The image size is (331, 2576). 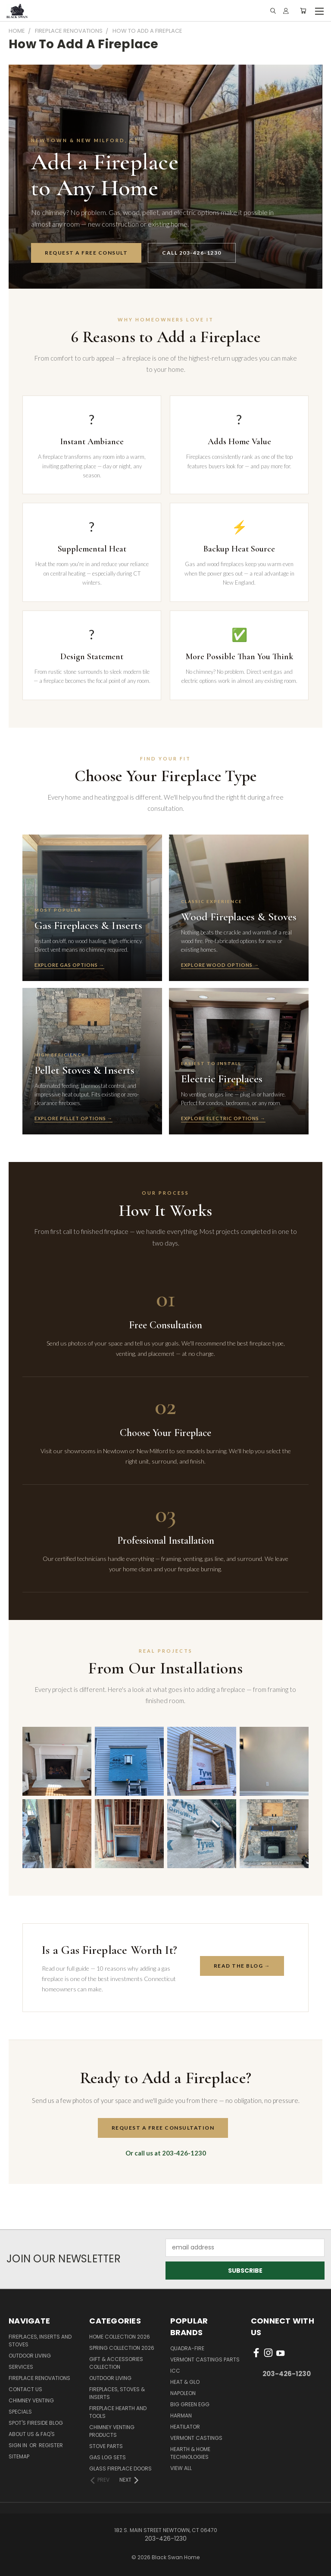 I want to click on Specials, so click(x=20, y=2411).